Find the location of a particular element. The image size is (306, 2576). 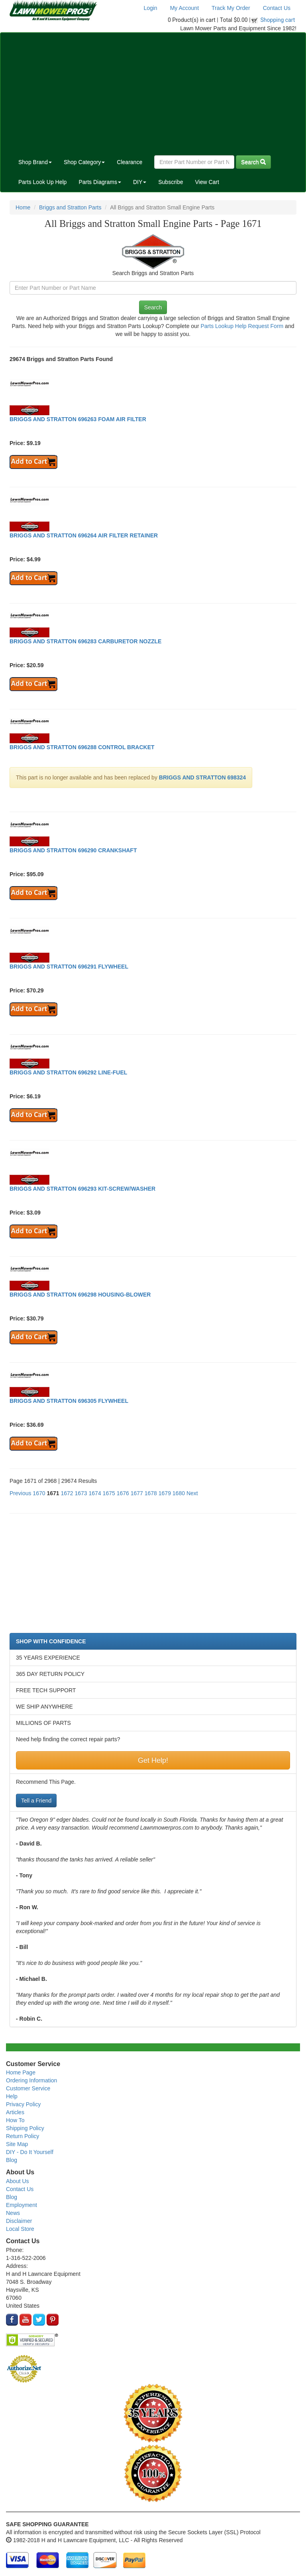

Local Store is located at coordinates (20, 2229).